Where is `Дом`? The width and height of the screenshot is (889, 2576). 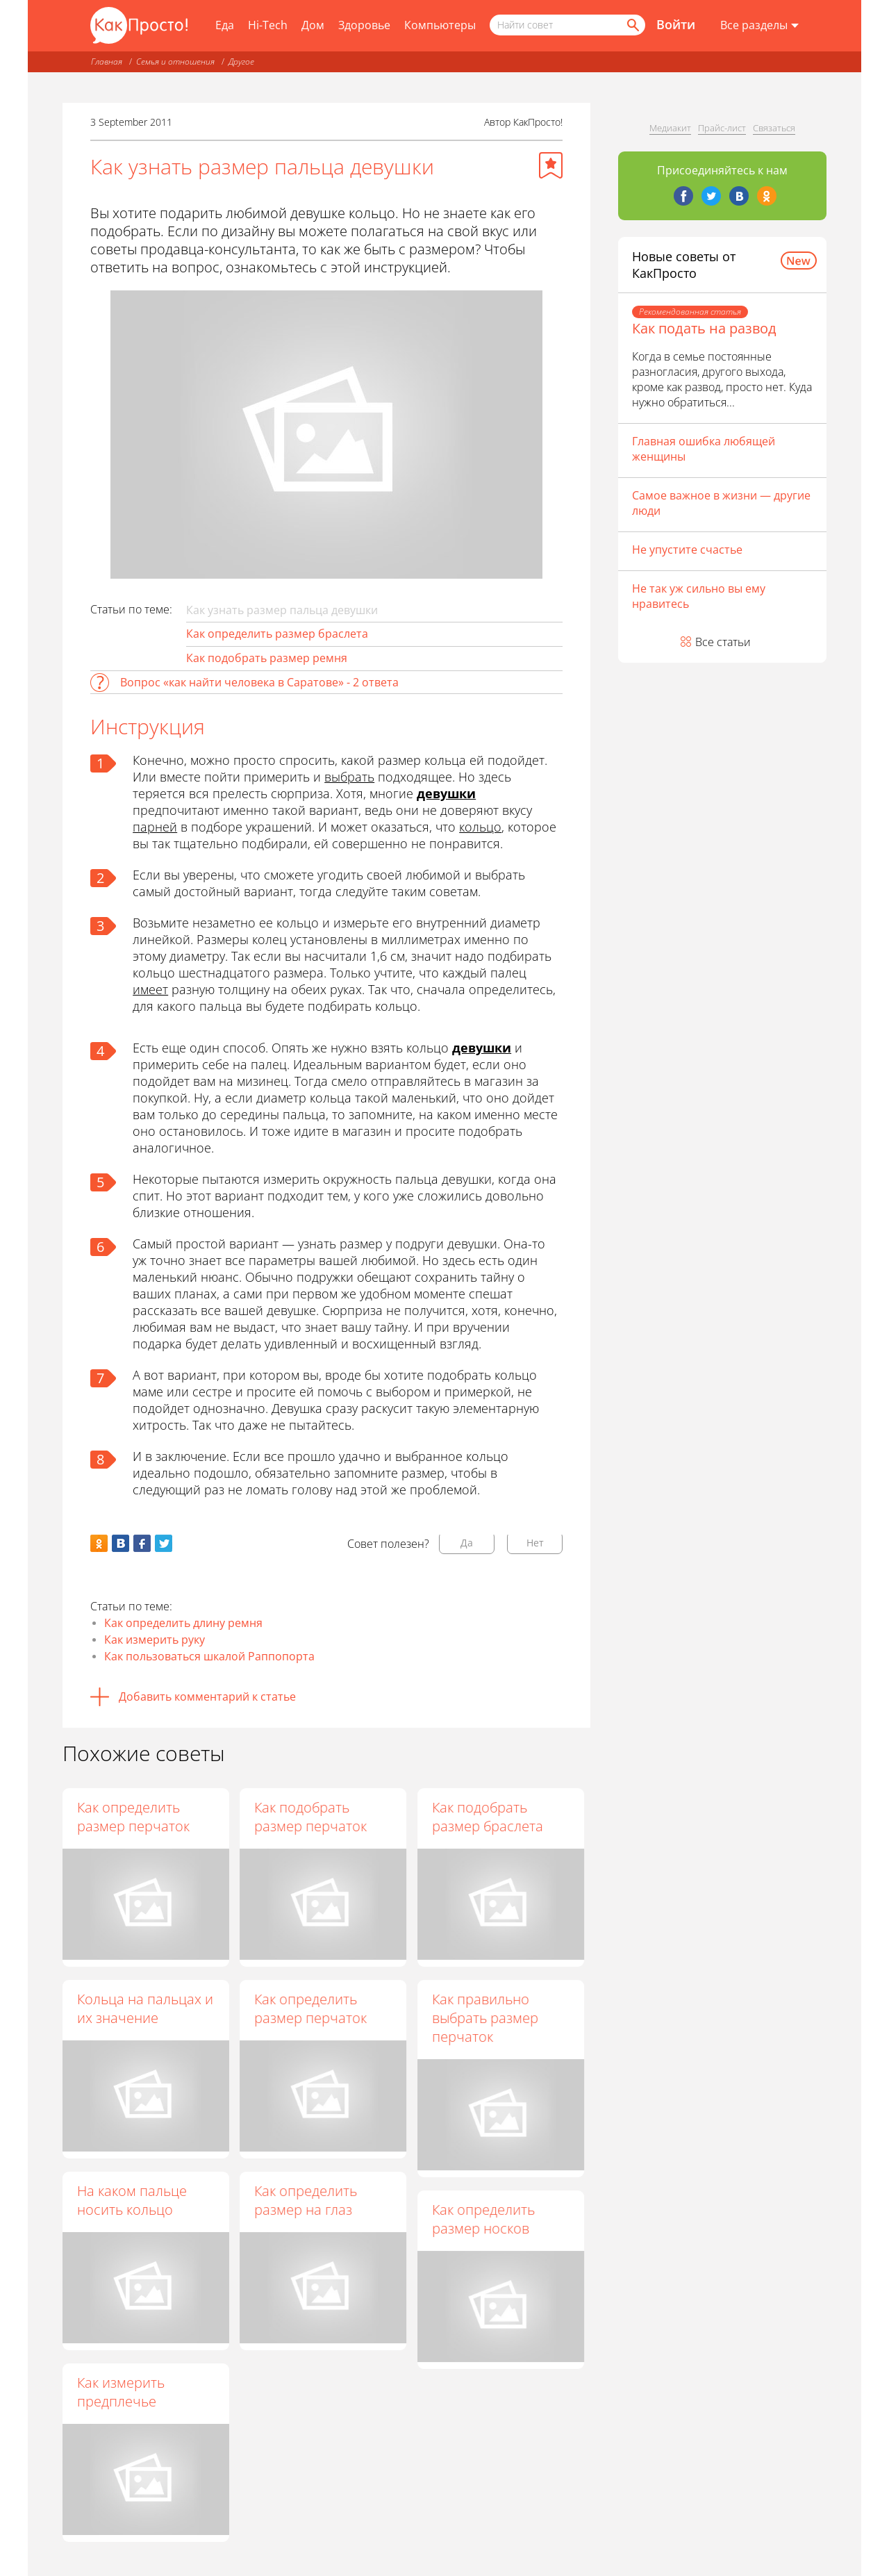 Дом is located at coordinates (312, 25).